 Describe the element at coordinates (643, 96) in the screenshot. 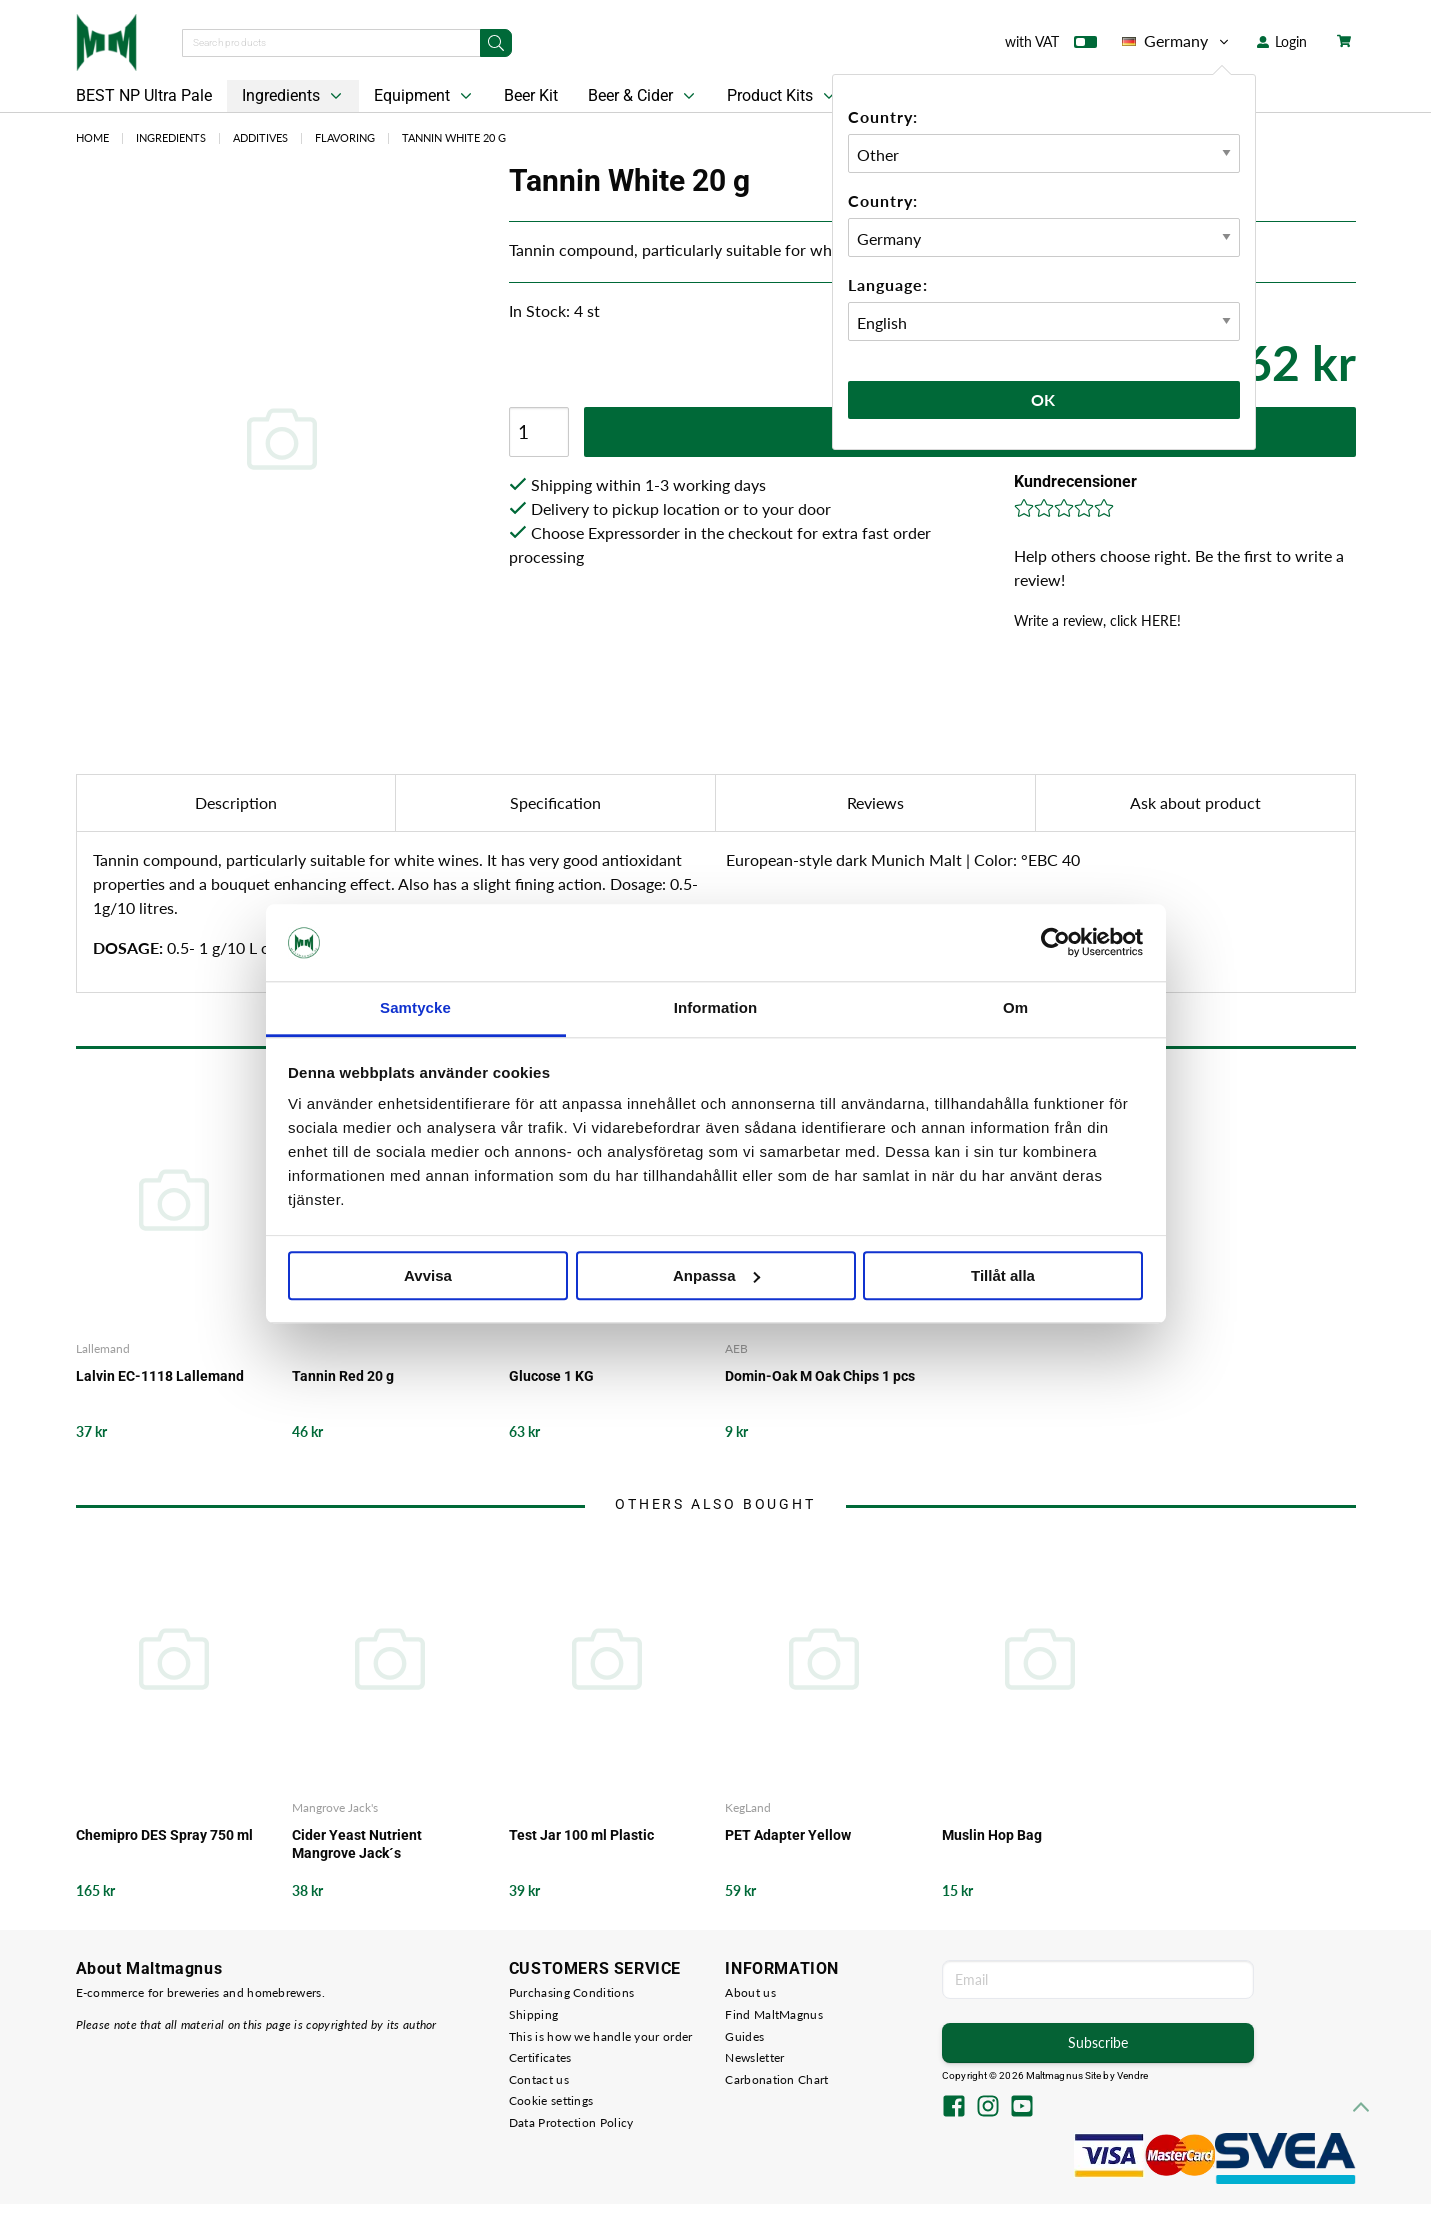

I see `Beer & Cider` at that location.